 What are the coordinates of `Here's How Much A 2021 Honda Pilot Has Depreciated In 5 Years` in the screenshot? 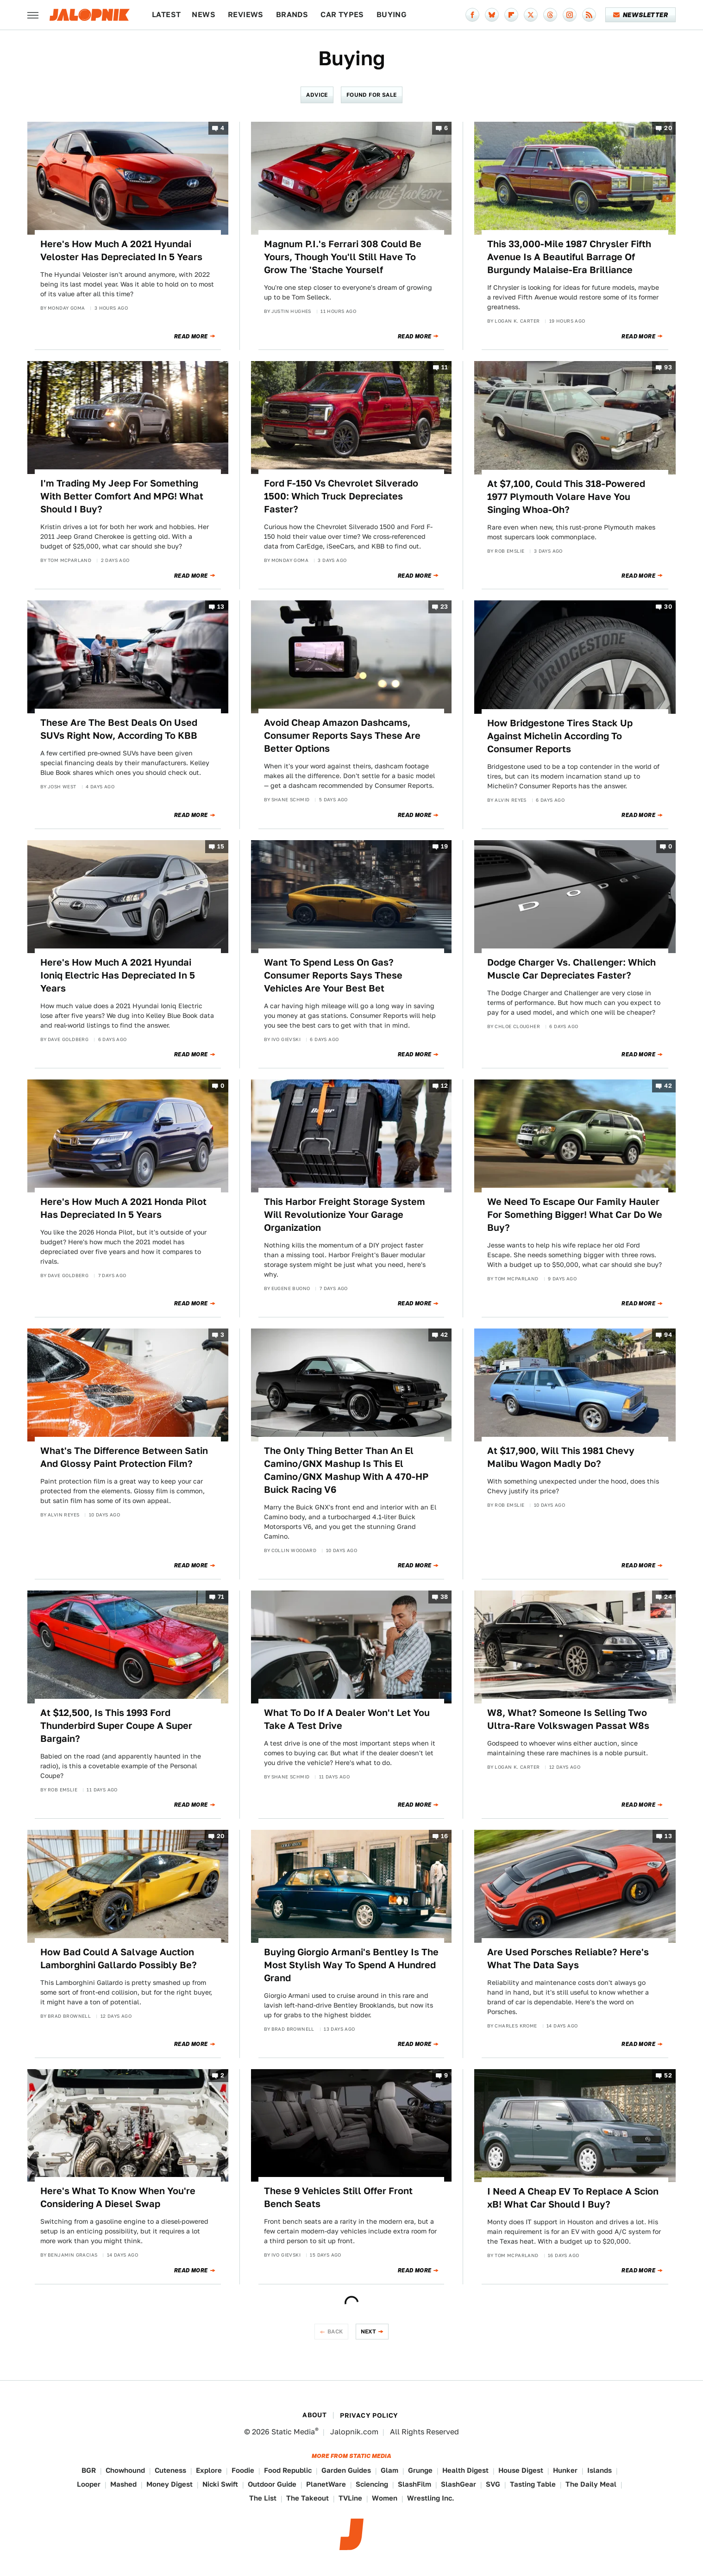 It's located at (123, 1208).